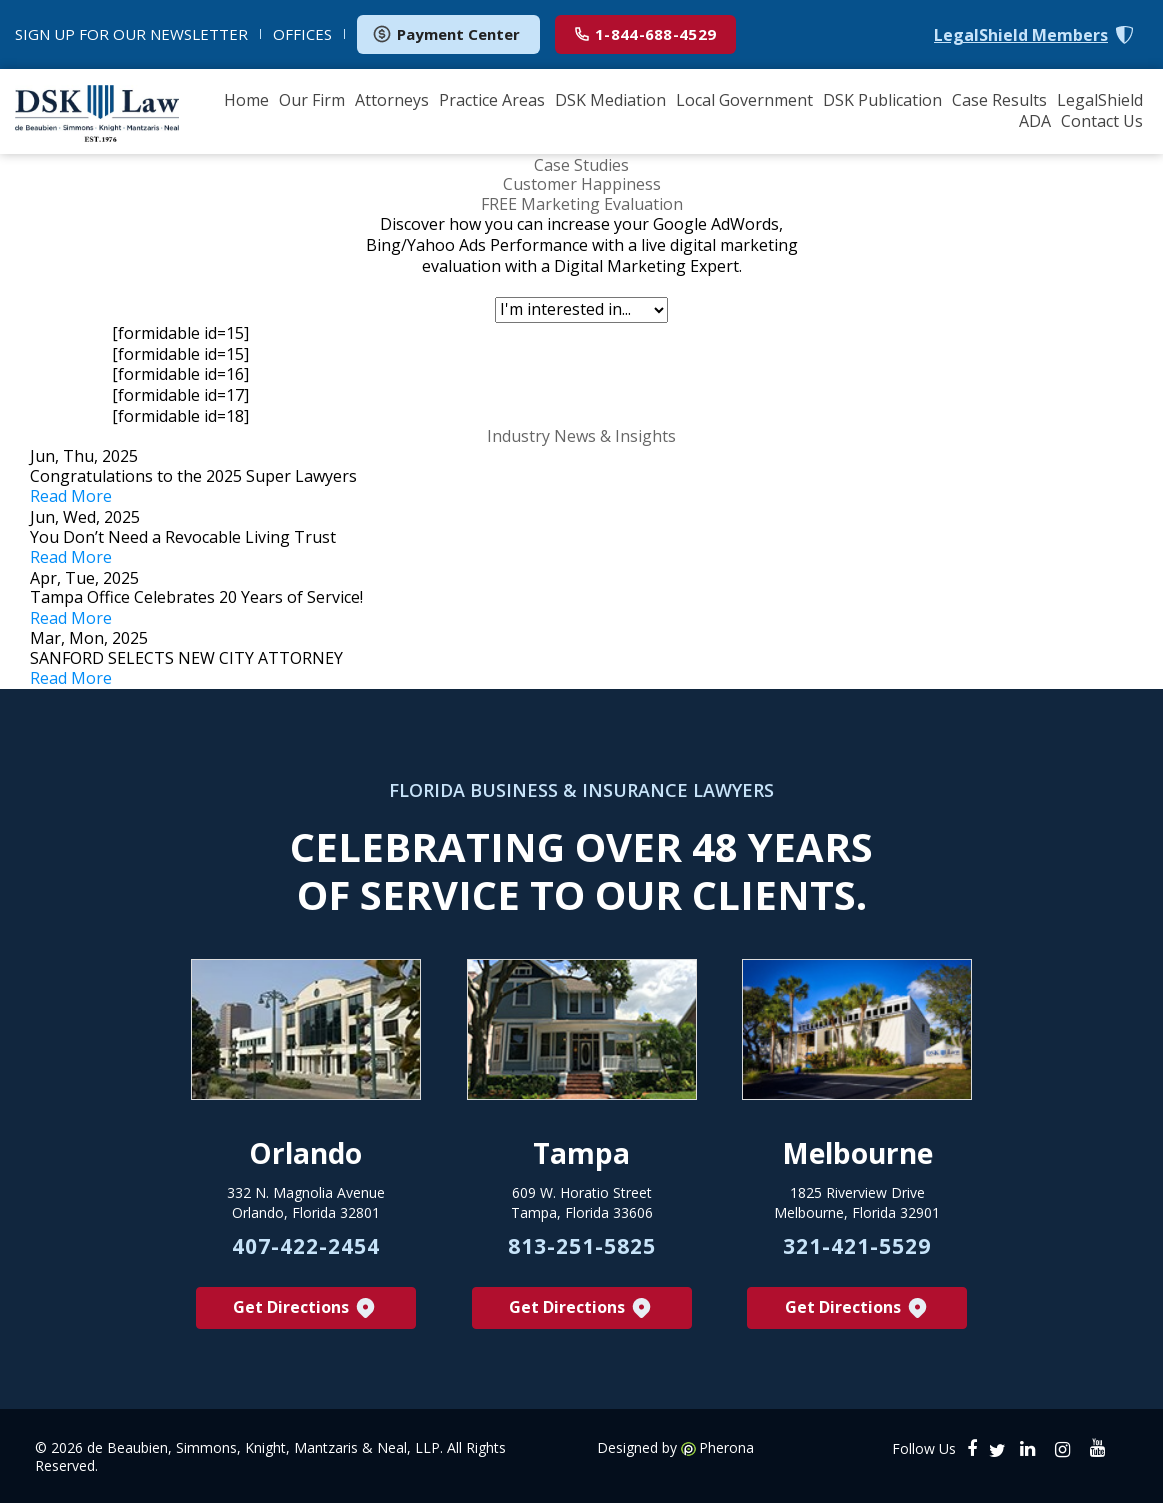  I want to click on 813-251-5825, so click(582, 1246).